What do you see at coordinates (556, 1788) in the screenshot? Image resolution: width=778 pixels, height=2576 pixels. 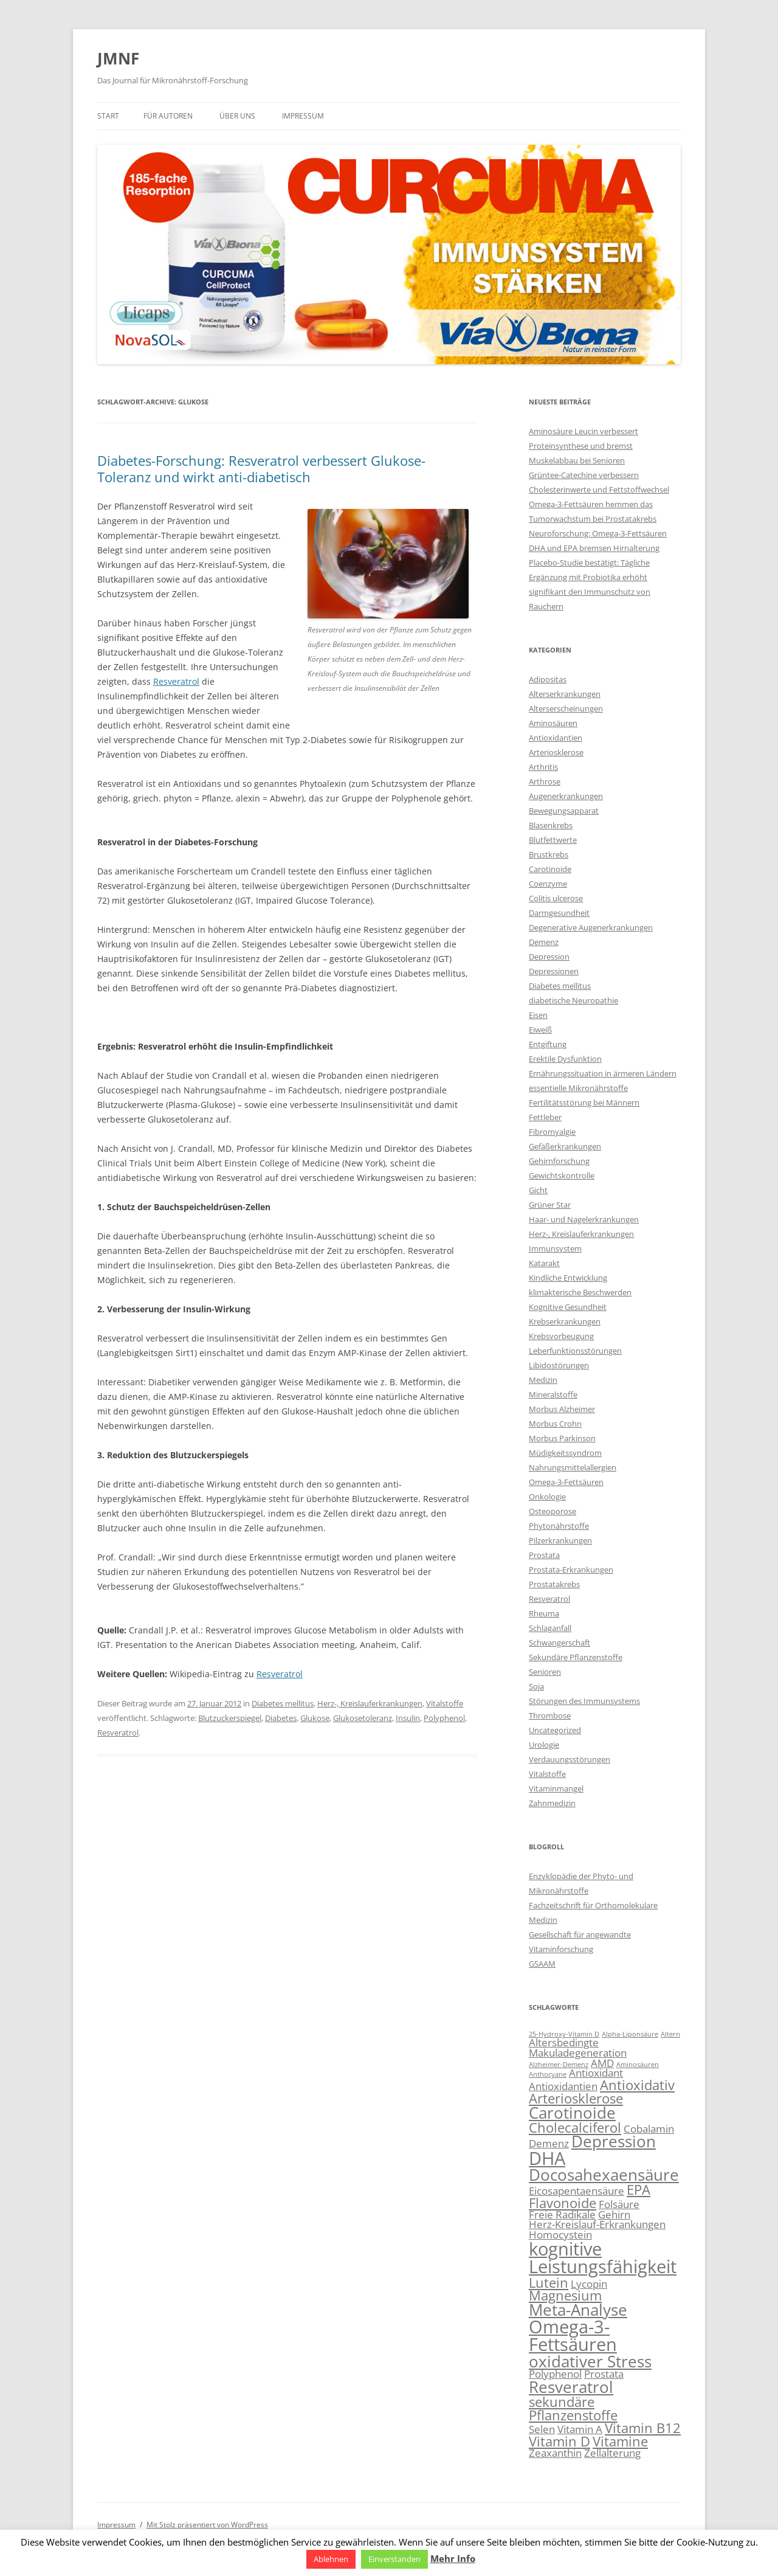 I see `Vitaminmangel` at bounding box center [556, 1788].